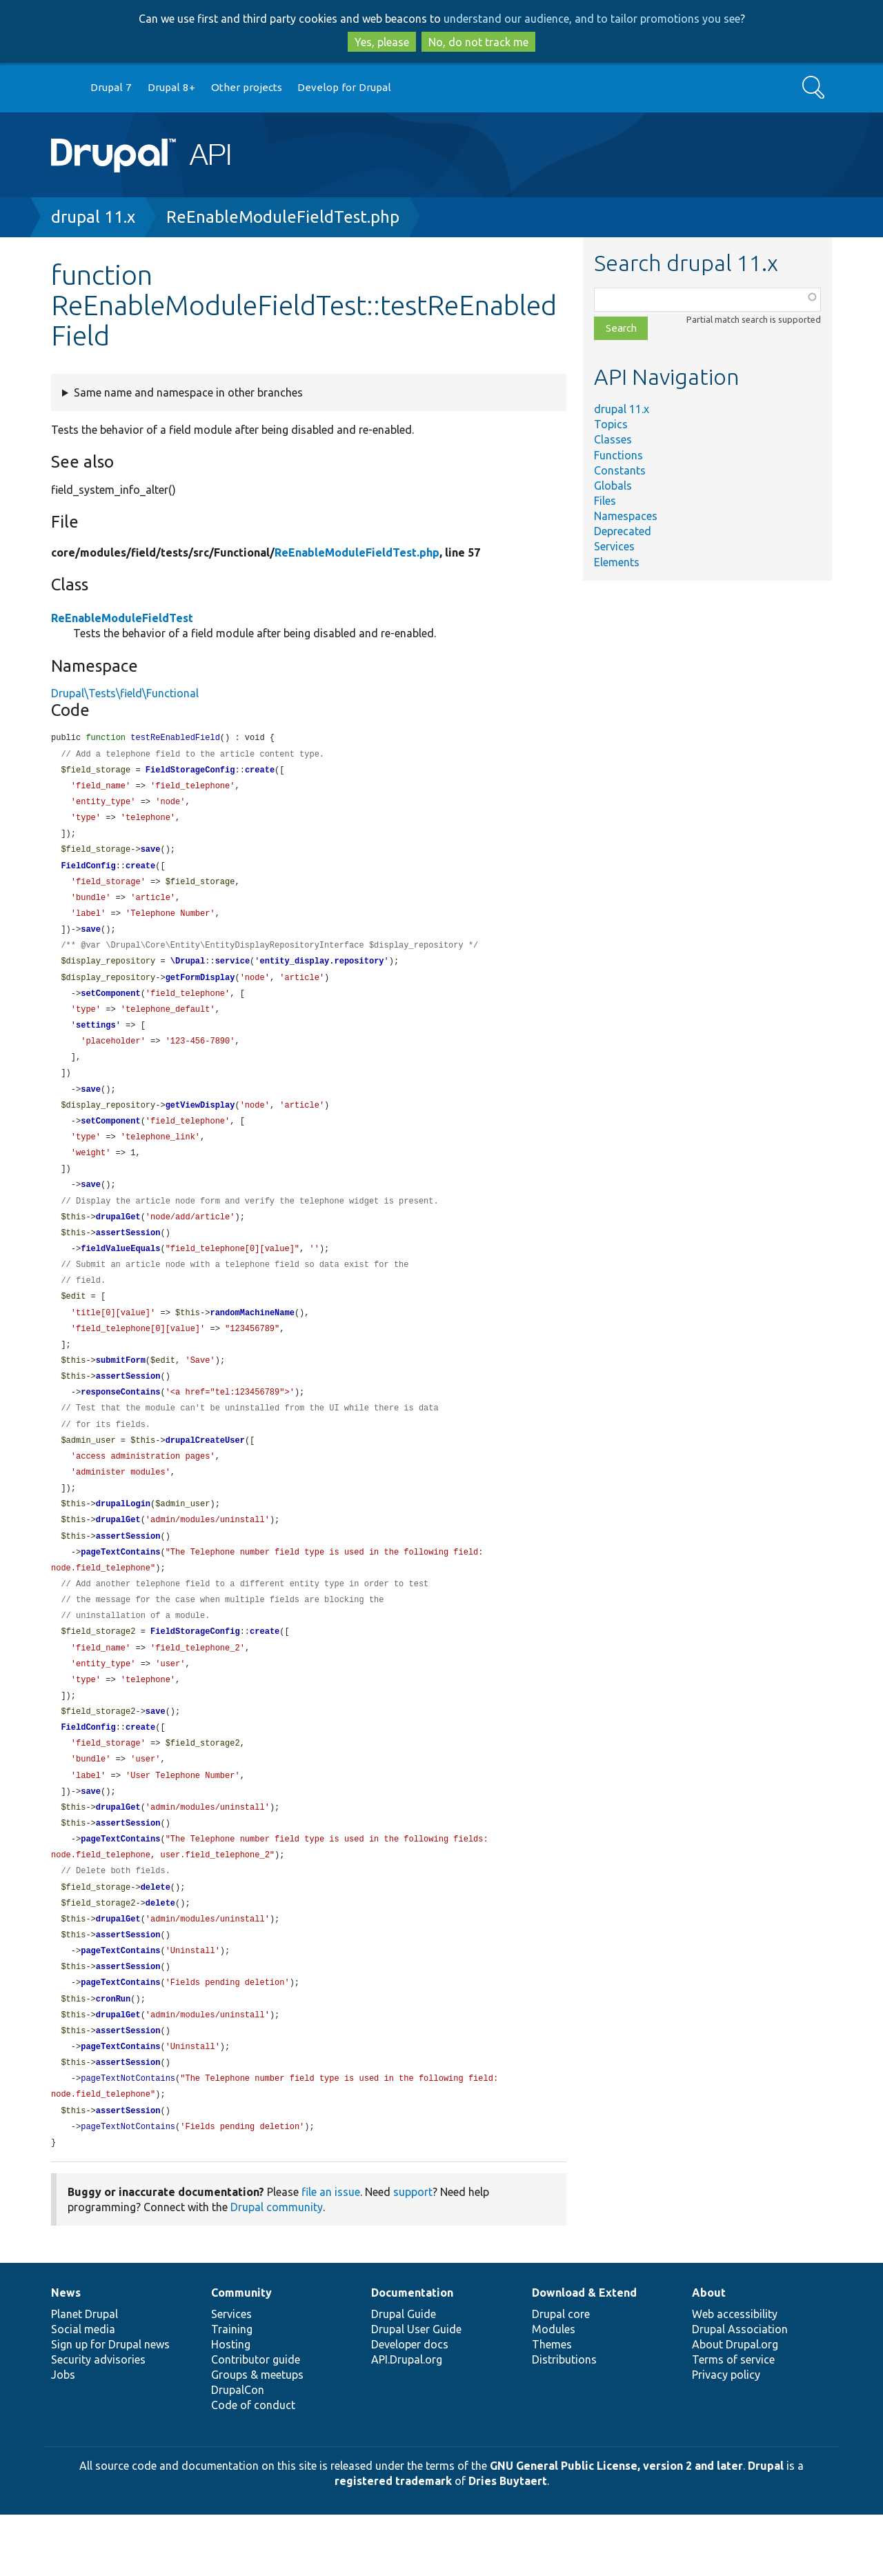 This screenshot has height=2576, width=883. What do you see at coordinates (231, 2390) in the screenshot?
I see `Training` at bounding box center [231, 2390].